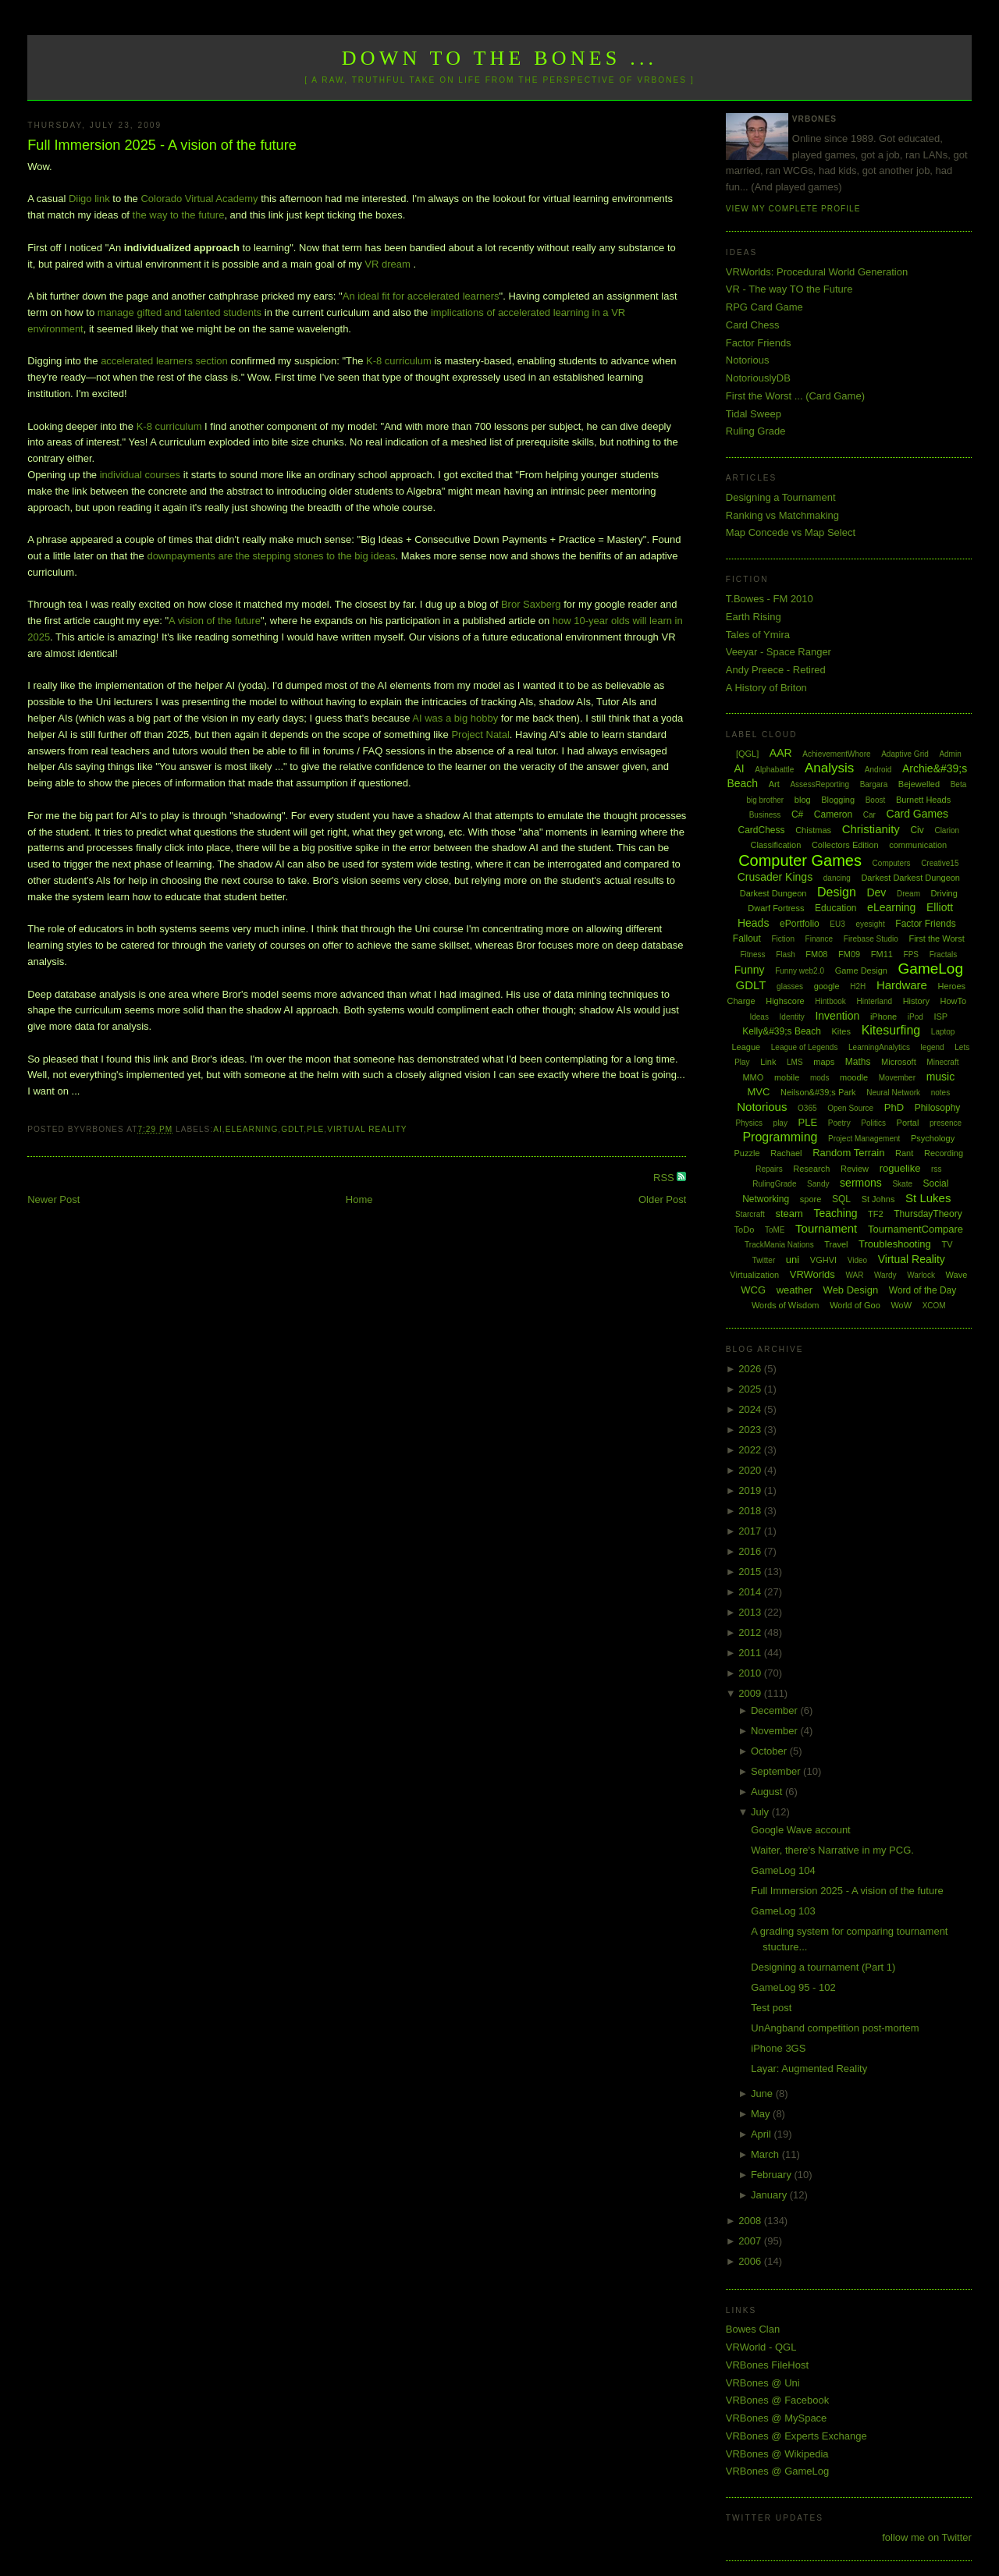 The image size is (999, 2576). What do you see at coordinates (761, 830) in the screenshot?
I see `CardChess` at bounding box center [761, 830].